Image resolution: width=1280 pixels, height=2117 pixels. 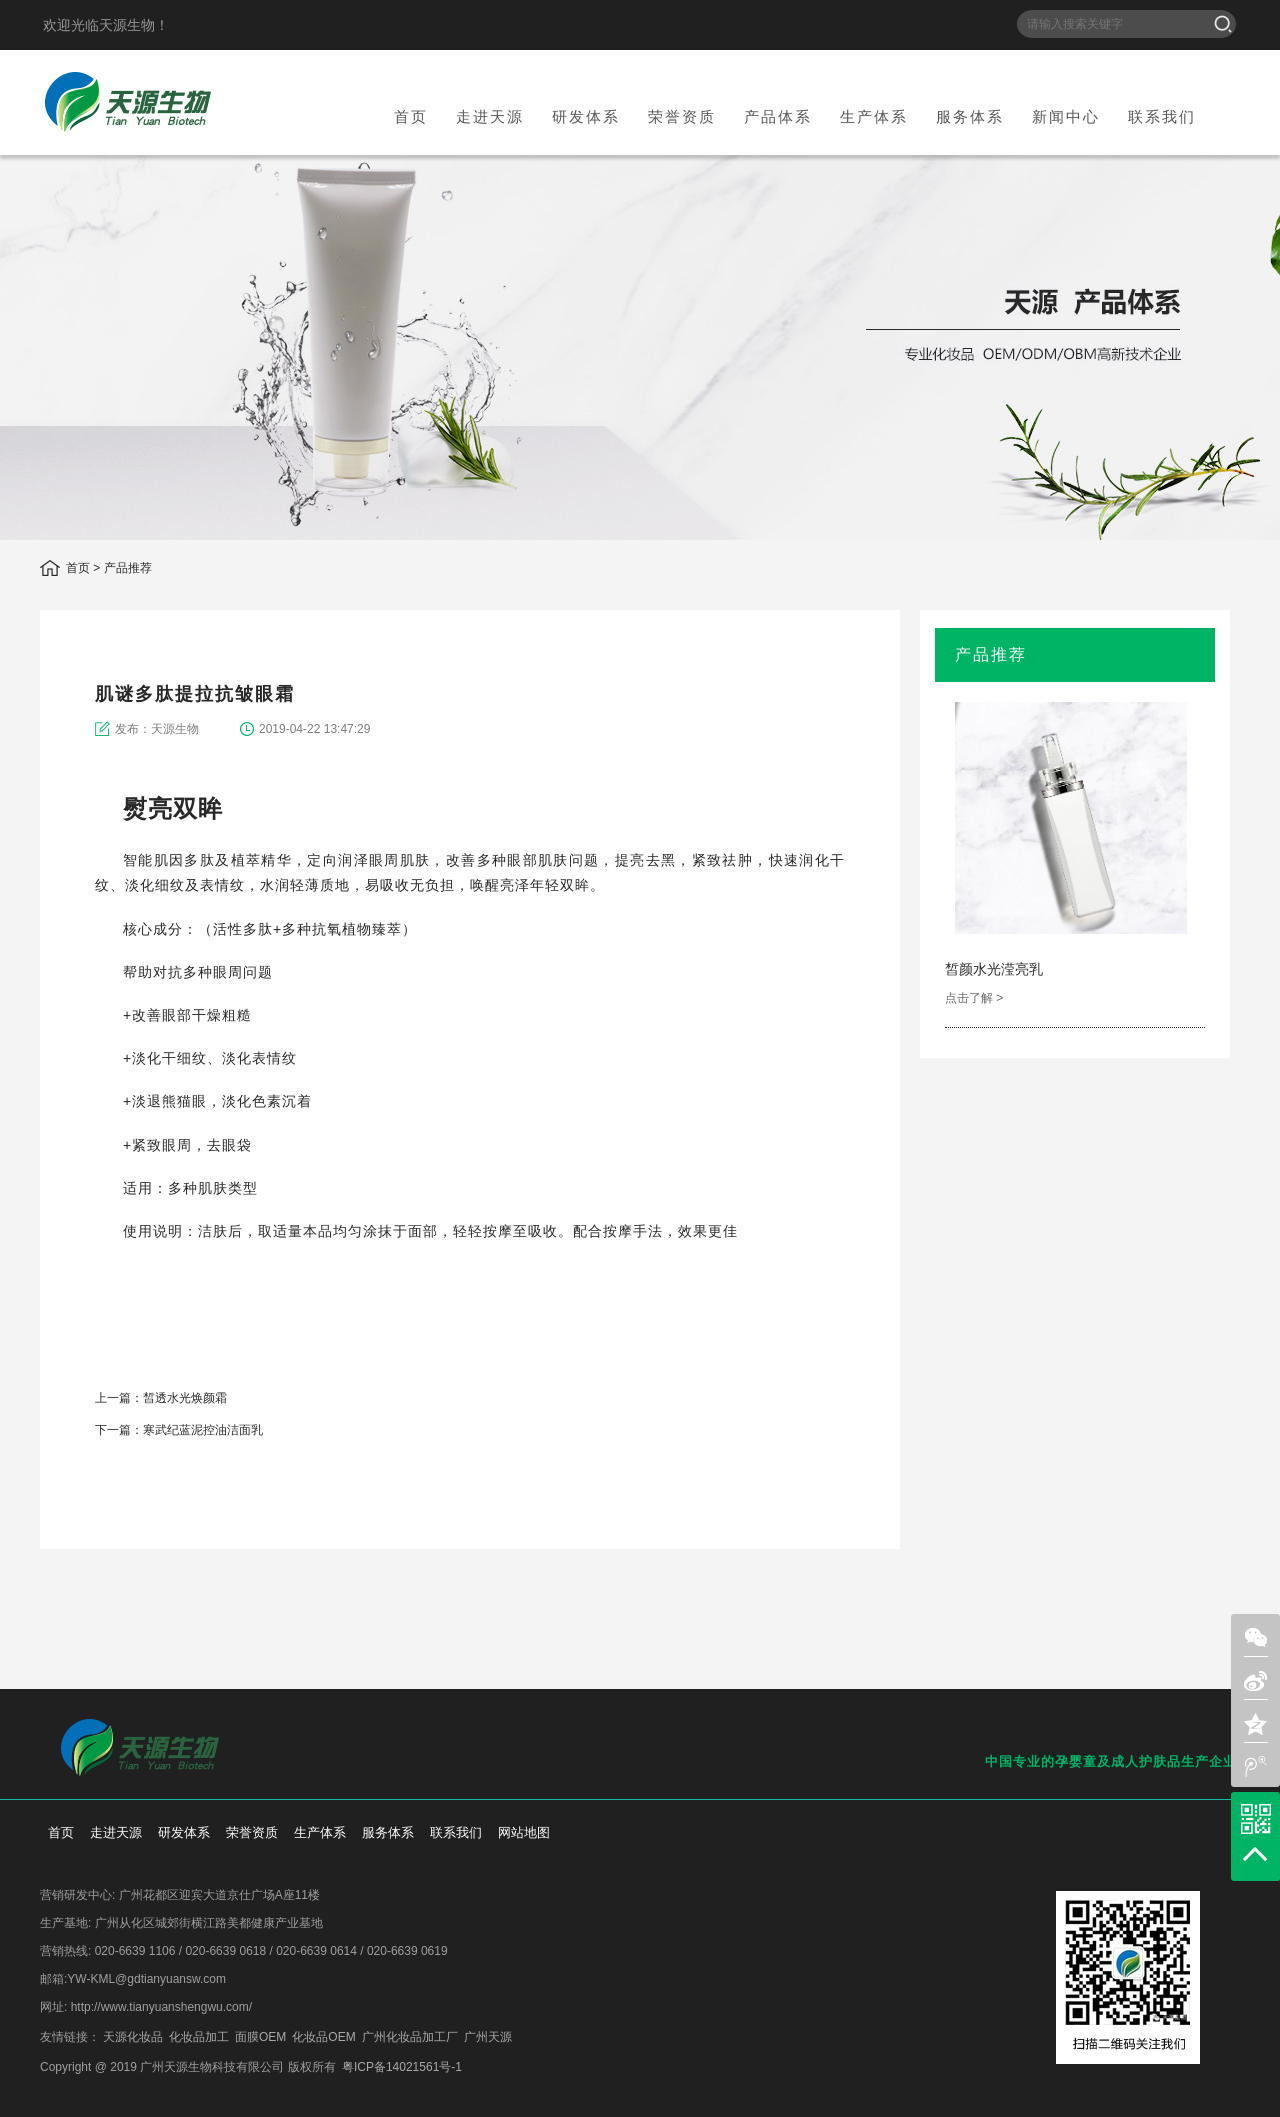 I want to click on 面膜OEM, so click(x=260, y=2037).